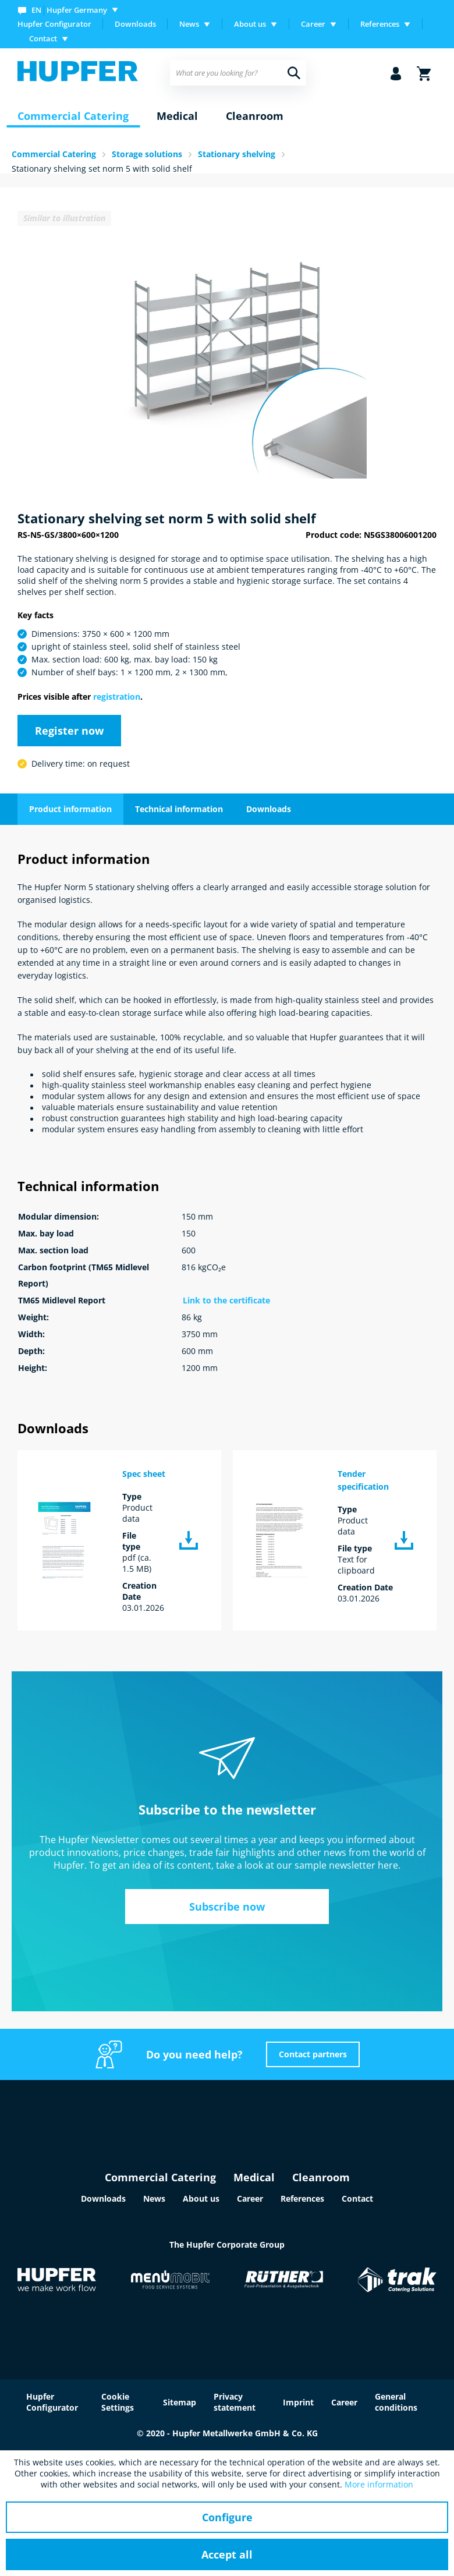  I want to click on Hupfer Configurator, so click(54, 24).